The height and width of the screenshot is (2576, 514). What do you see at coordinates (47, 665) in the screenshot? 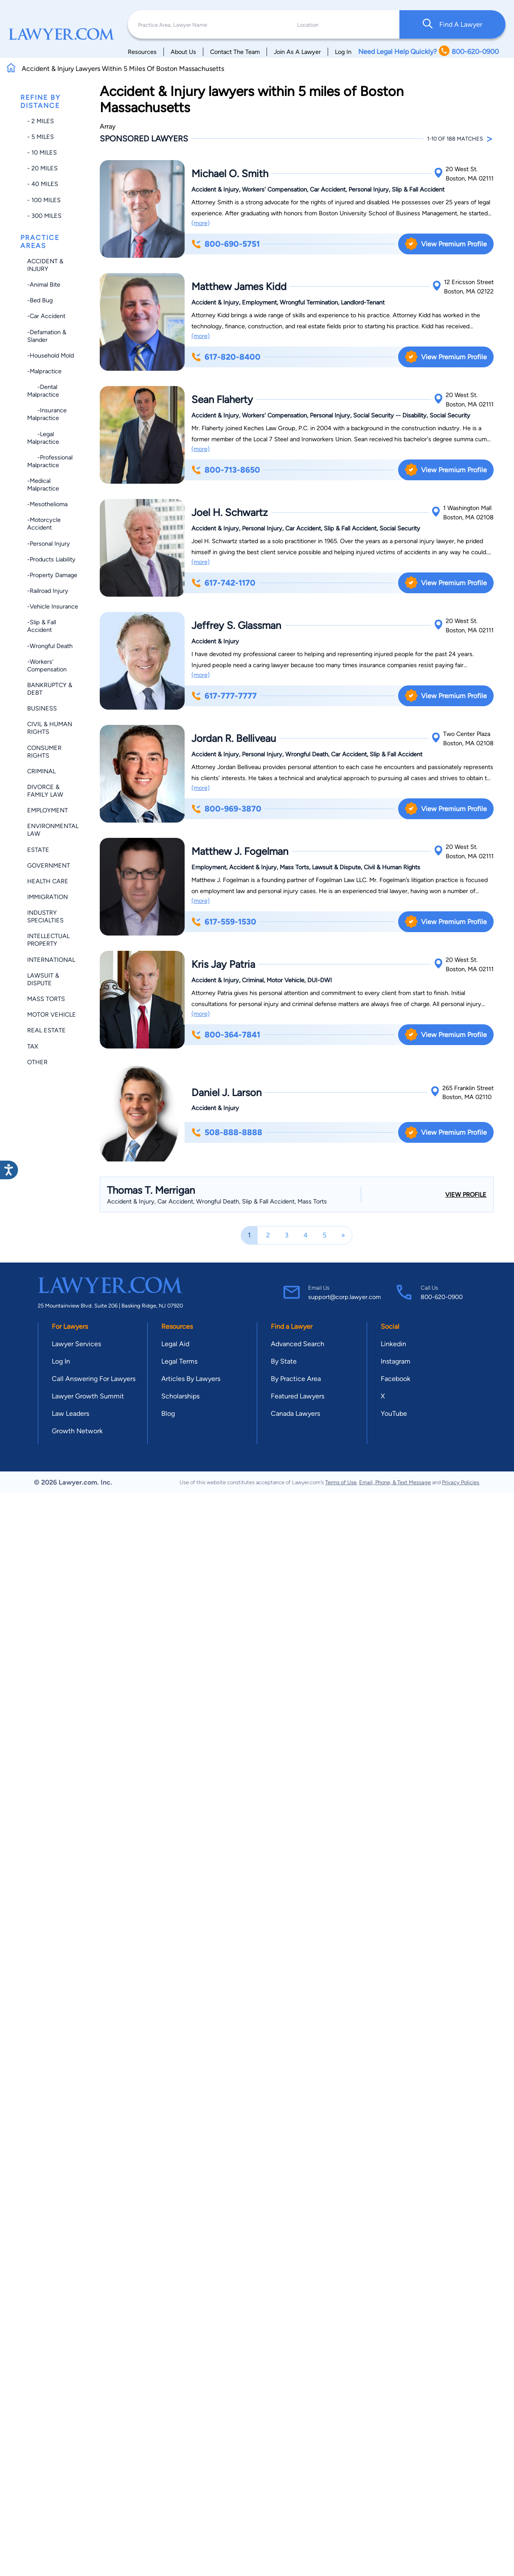
I see `-Workers' Compensation` at bounding box center [47, 665].